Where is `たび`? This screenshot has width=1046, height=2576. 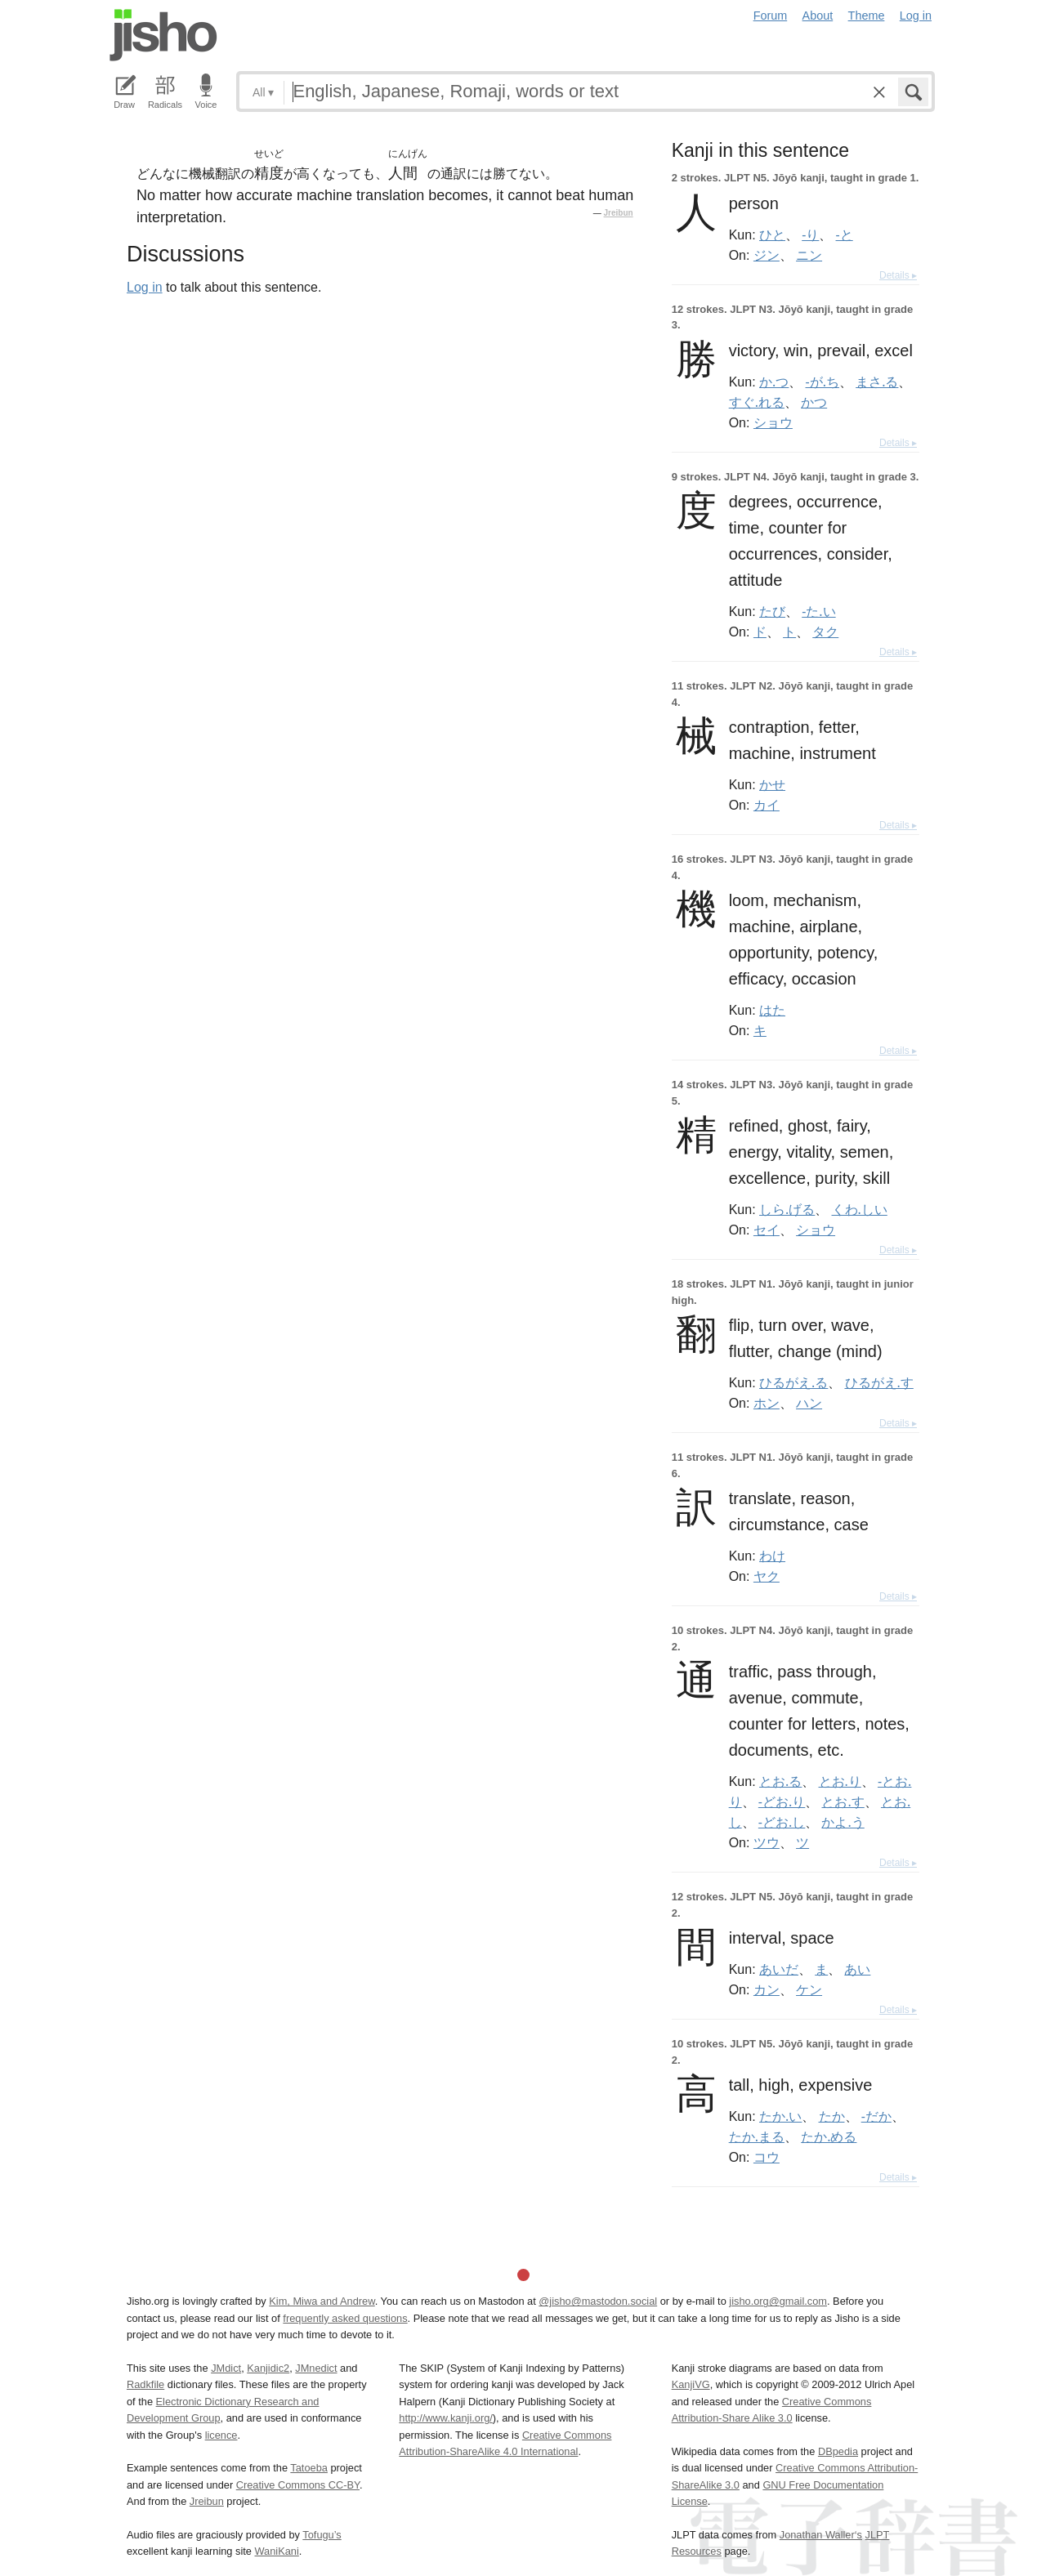 たび is located at coordinates (772, 611).